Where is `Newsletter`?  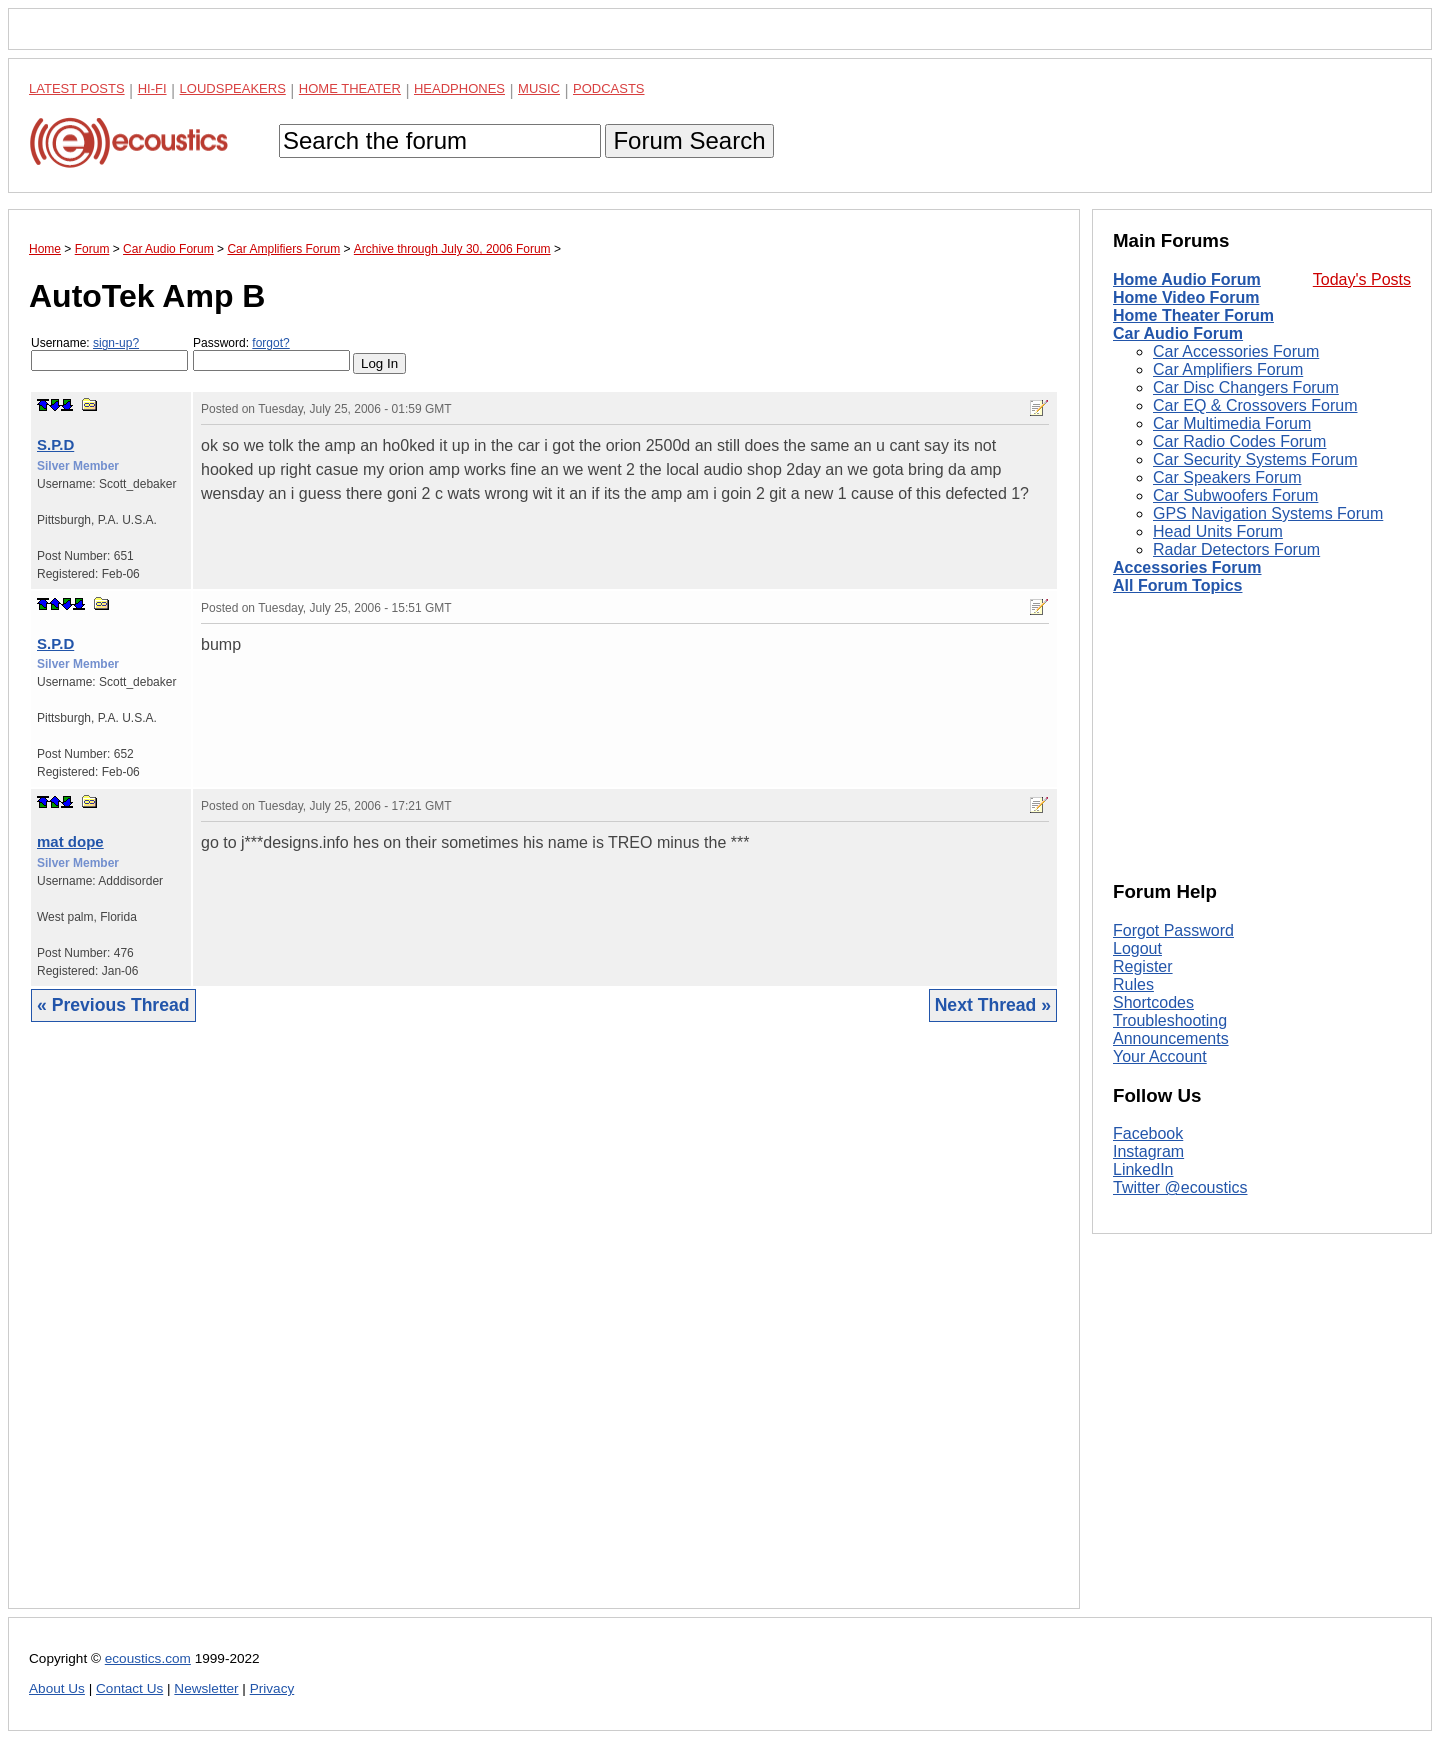 Newsletter is located at coordinates (206, 1688).